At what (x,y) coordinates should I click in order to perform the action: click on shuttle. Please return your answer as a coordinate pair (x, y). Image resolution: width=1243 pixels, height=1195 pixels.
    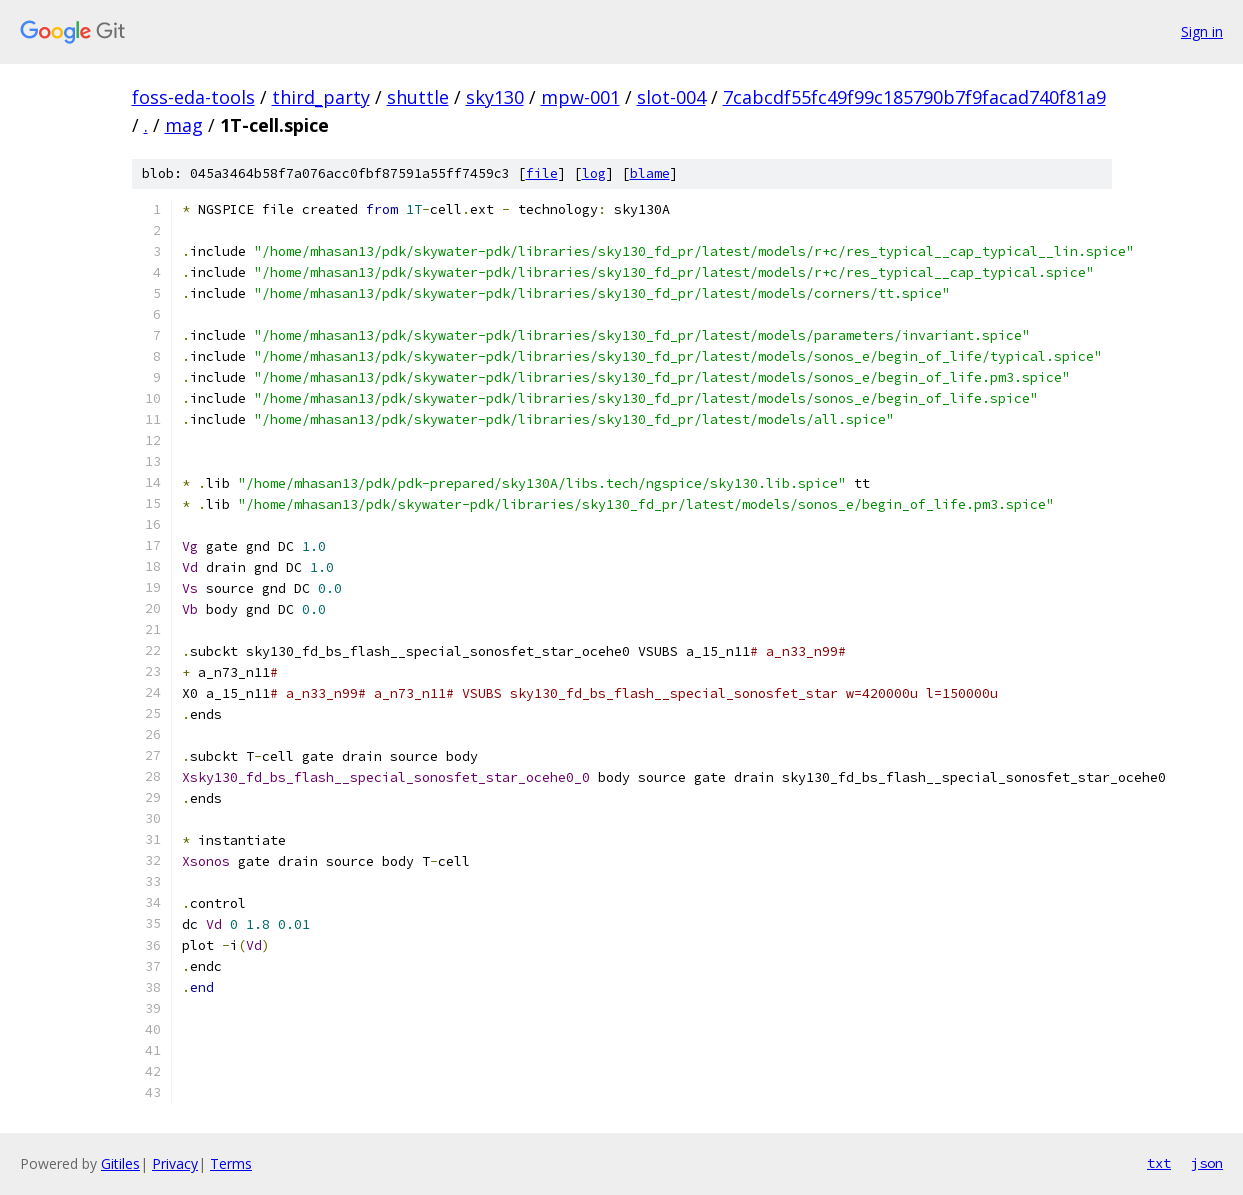
    Looking at the image, I should click on (418, 97).